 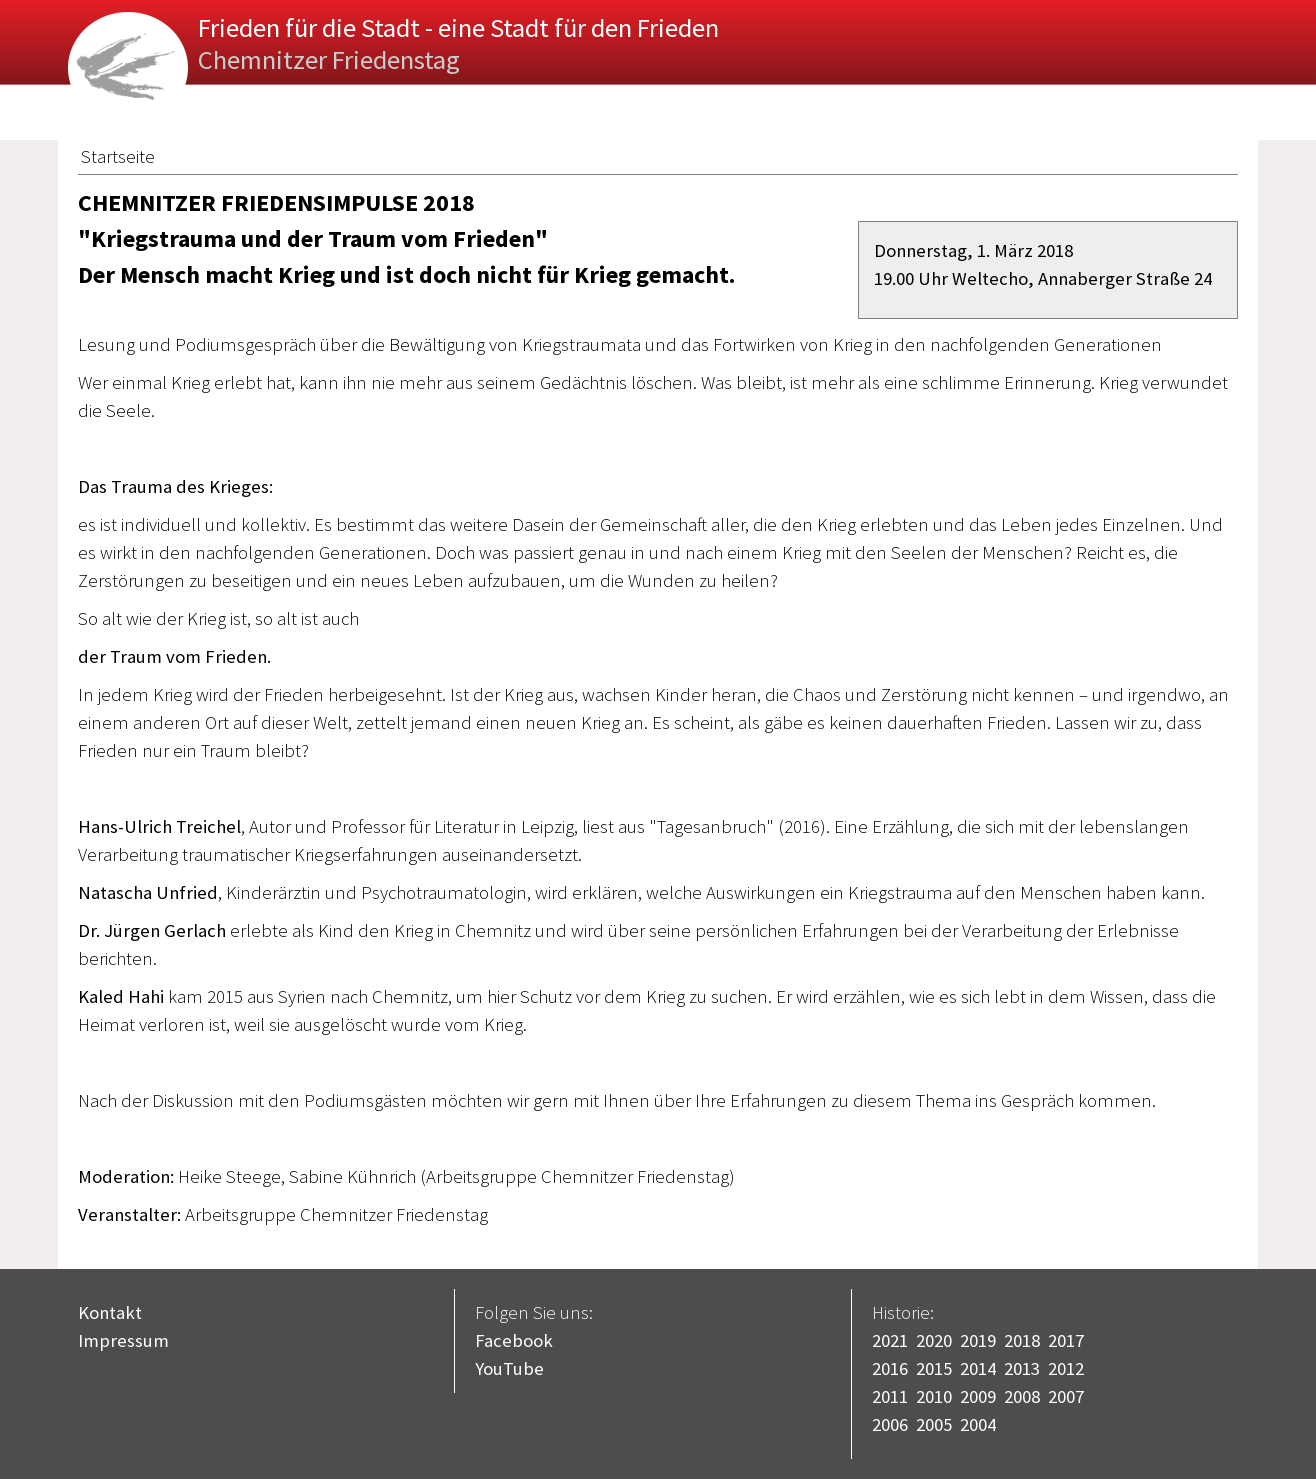 I want to click on 2013, so click(x=1022, y=1368).